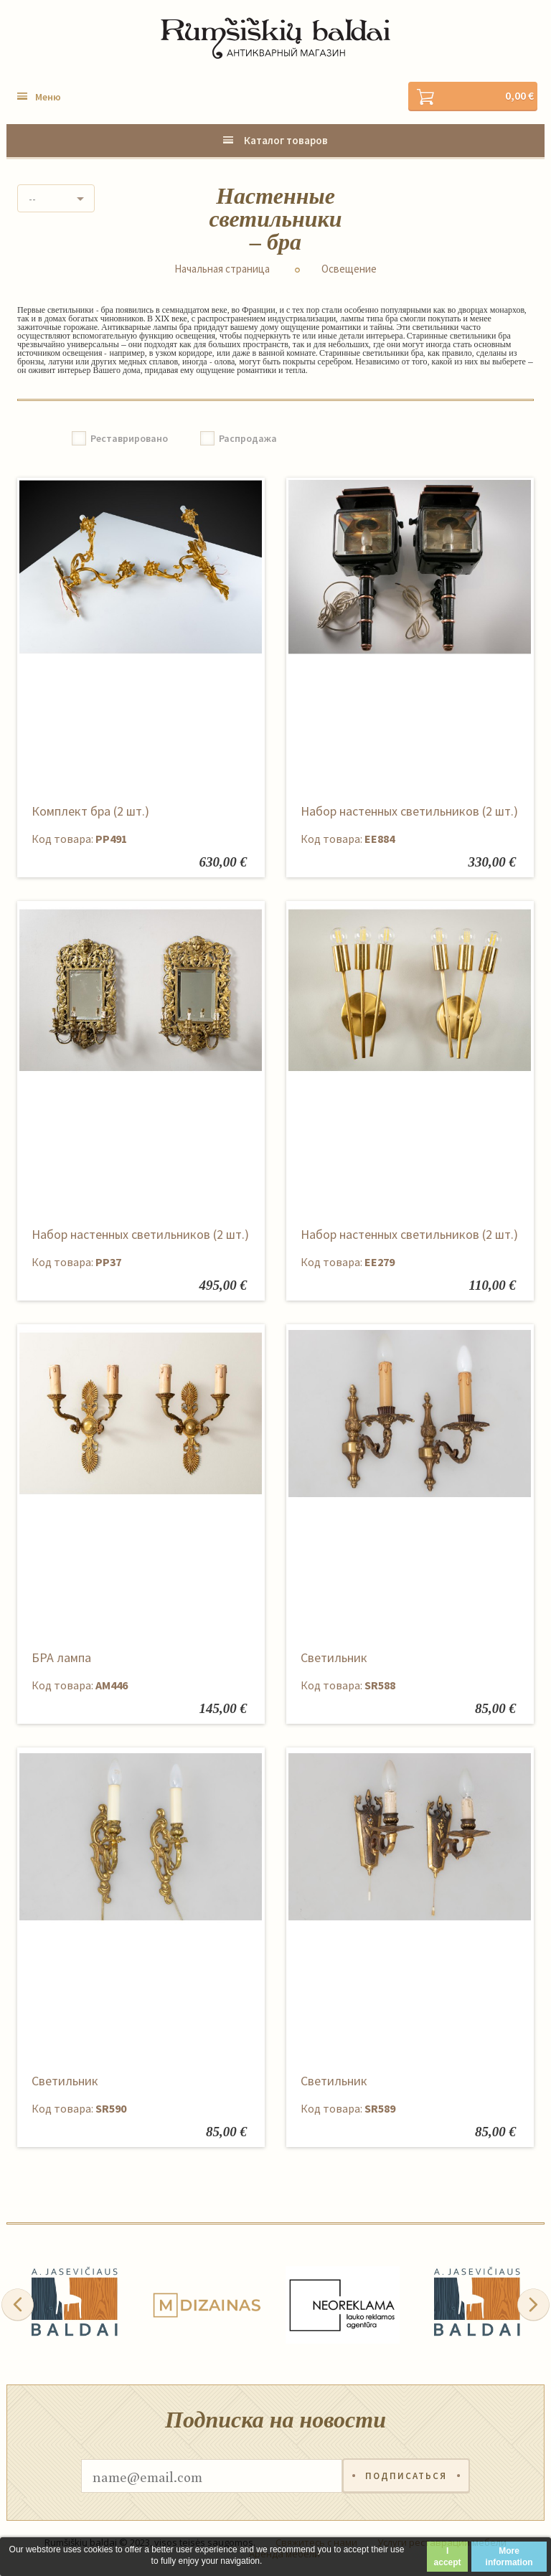  What do you see at coordinates (406, 2476) in the screenshot?
I see `Подписаться` at bounding box center [406, 2476].